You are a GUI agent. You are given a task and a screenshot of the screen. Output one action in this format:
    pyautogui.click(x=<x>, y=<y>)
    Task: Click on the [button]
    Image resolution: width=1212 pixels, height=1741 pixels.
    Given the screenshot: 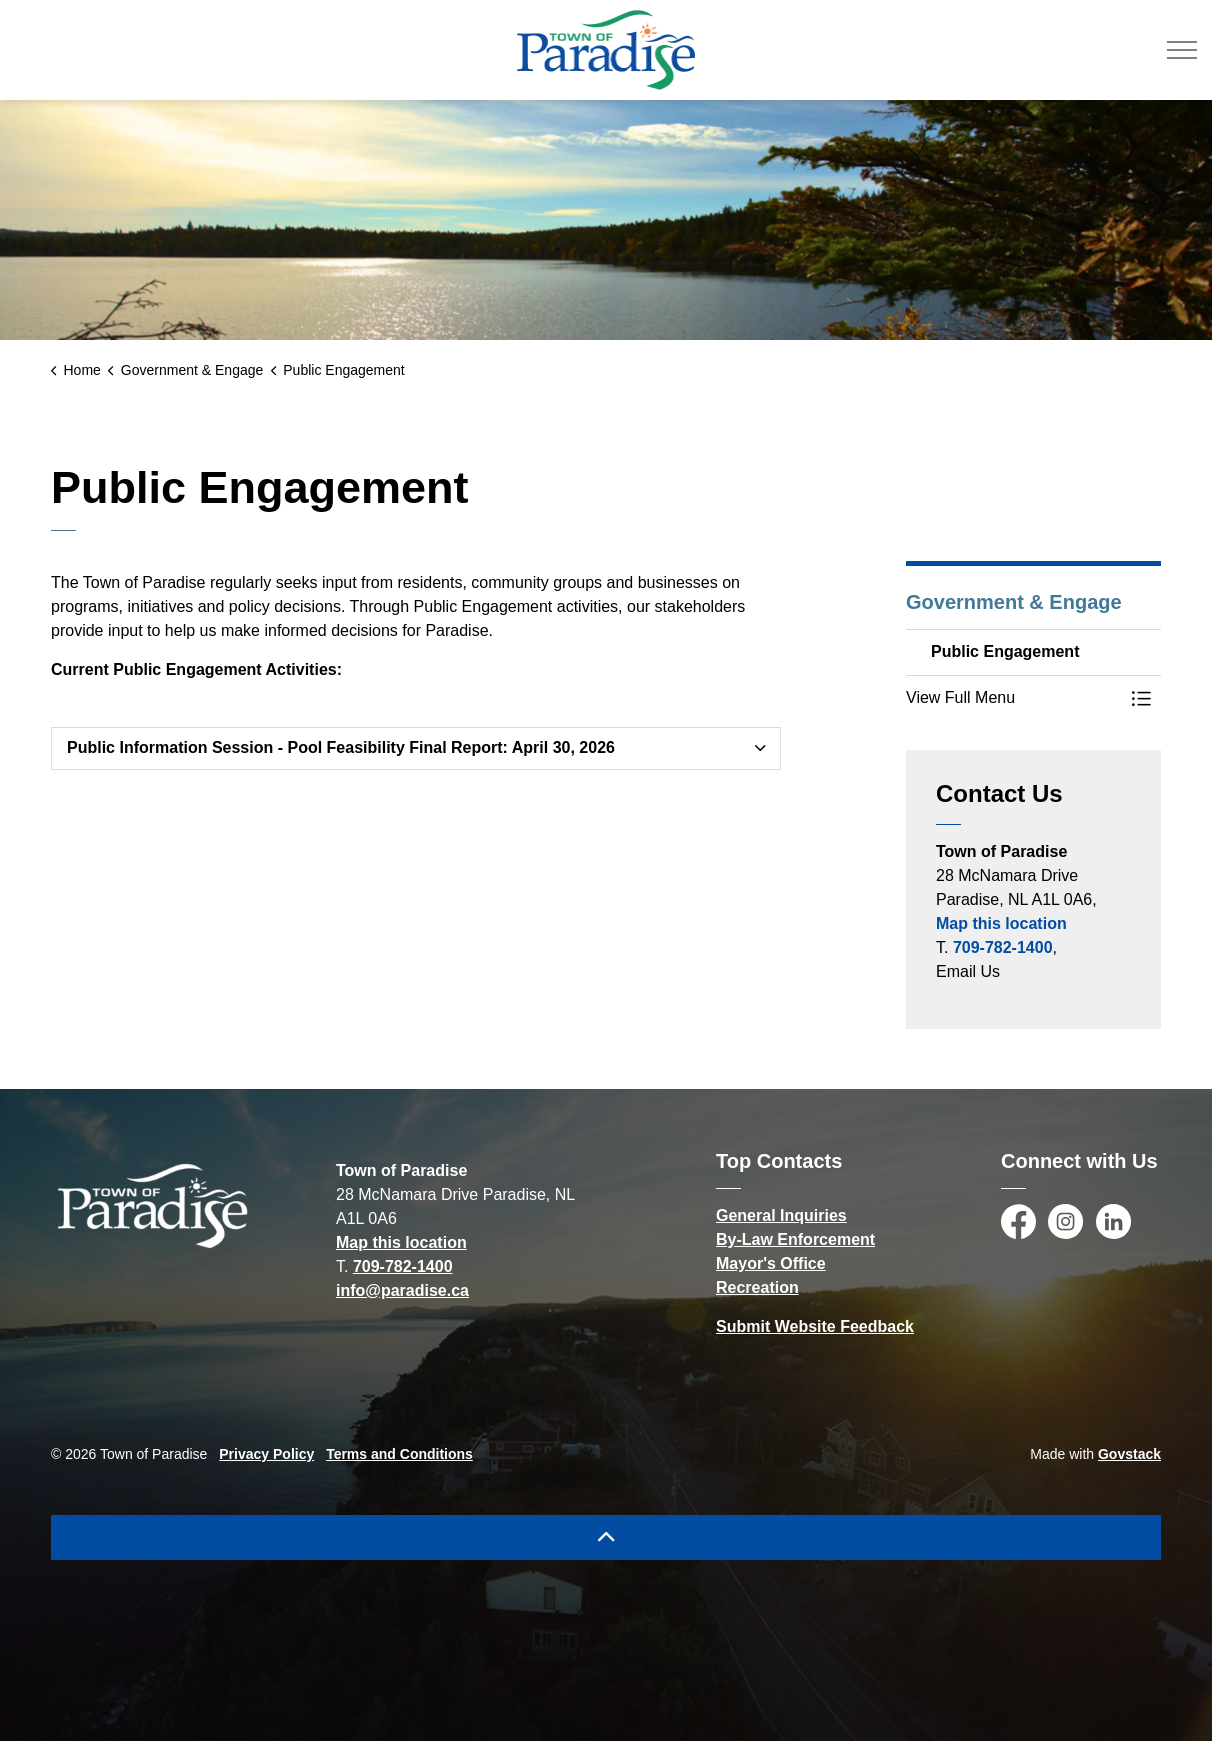 What is the action you would take?
    pyautogui.click(x=1013, y=698)
    